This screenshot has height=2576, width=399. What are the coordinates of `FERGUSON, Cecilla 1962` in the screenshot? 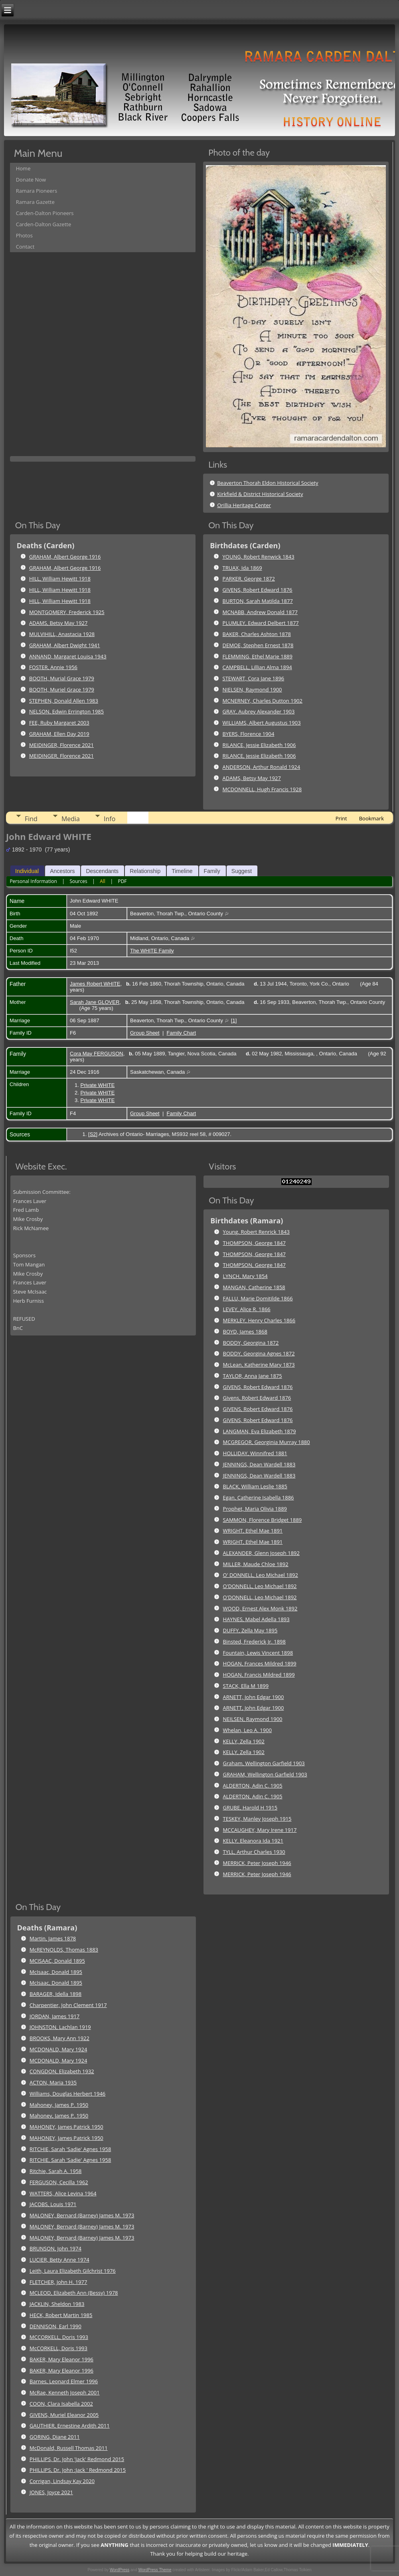 It's located at (59, 2182).